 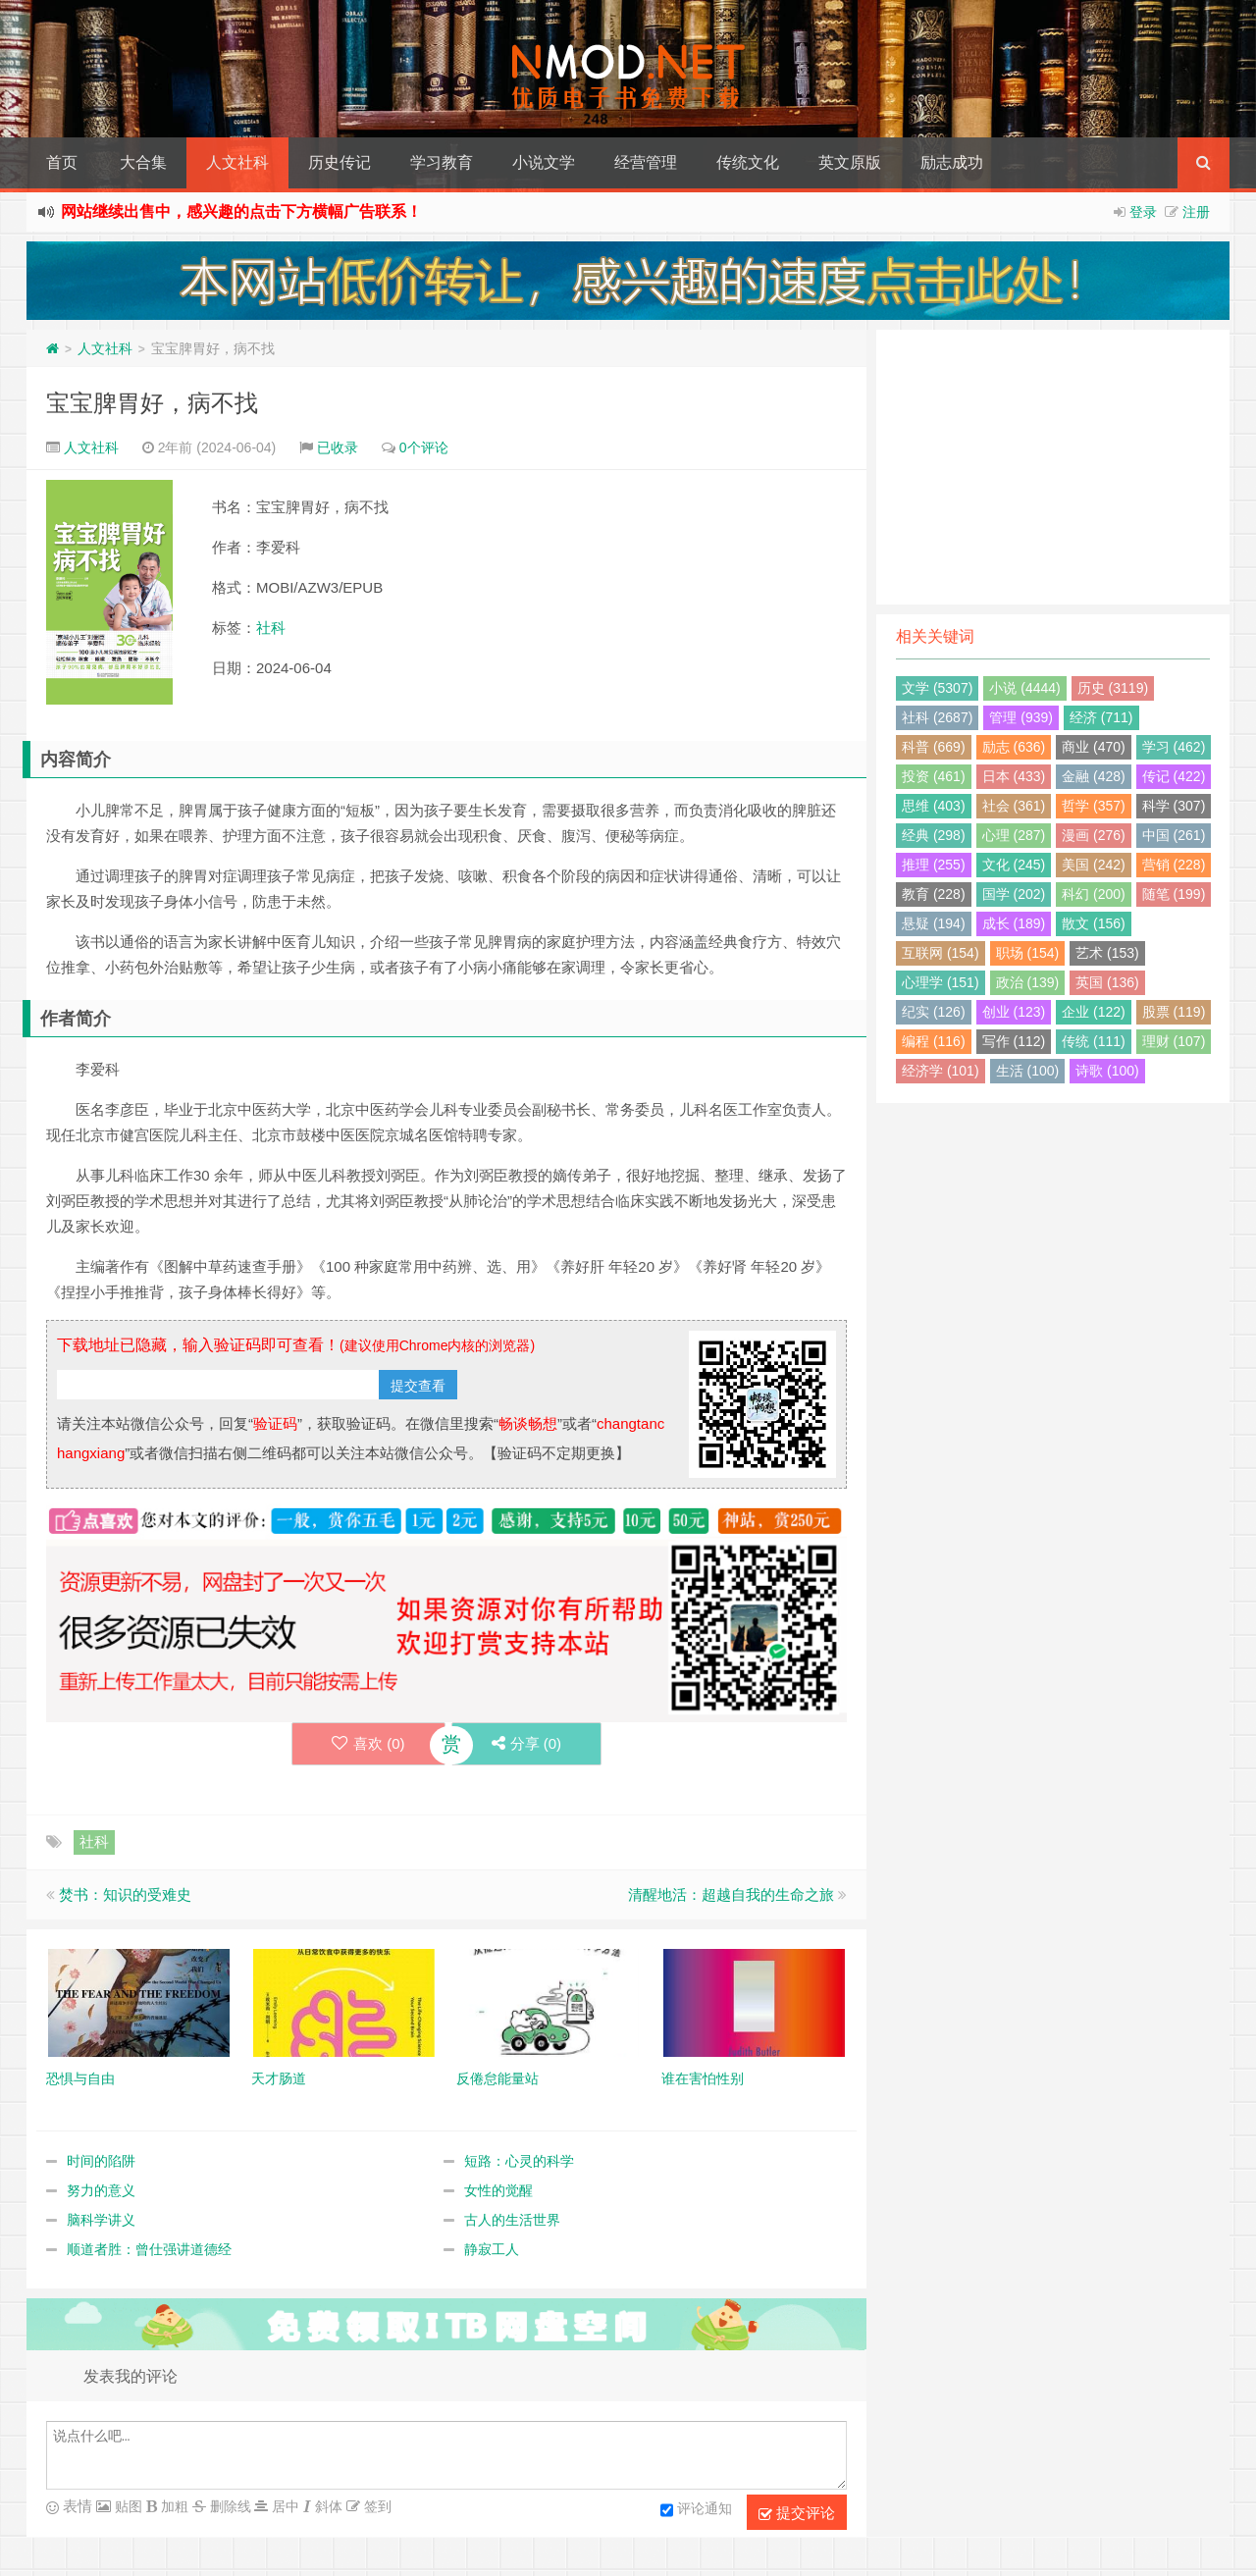 What do you see at coordinates (937, 717) in the screenshot?
I see `社科 (2687)` at bounding box center [937, 717].